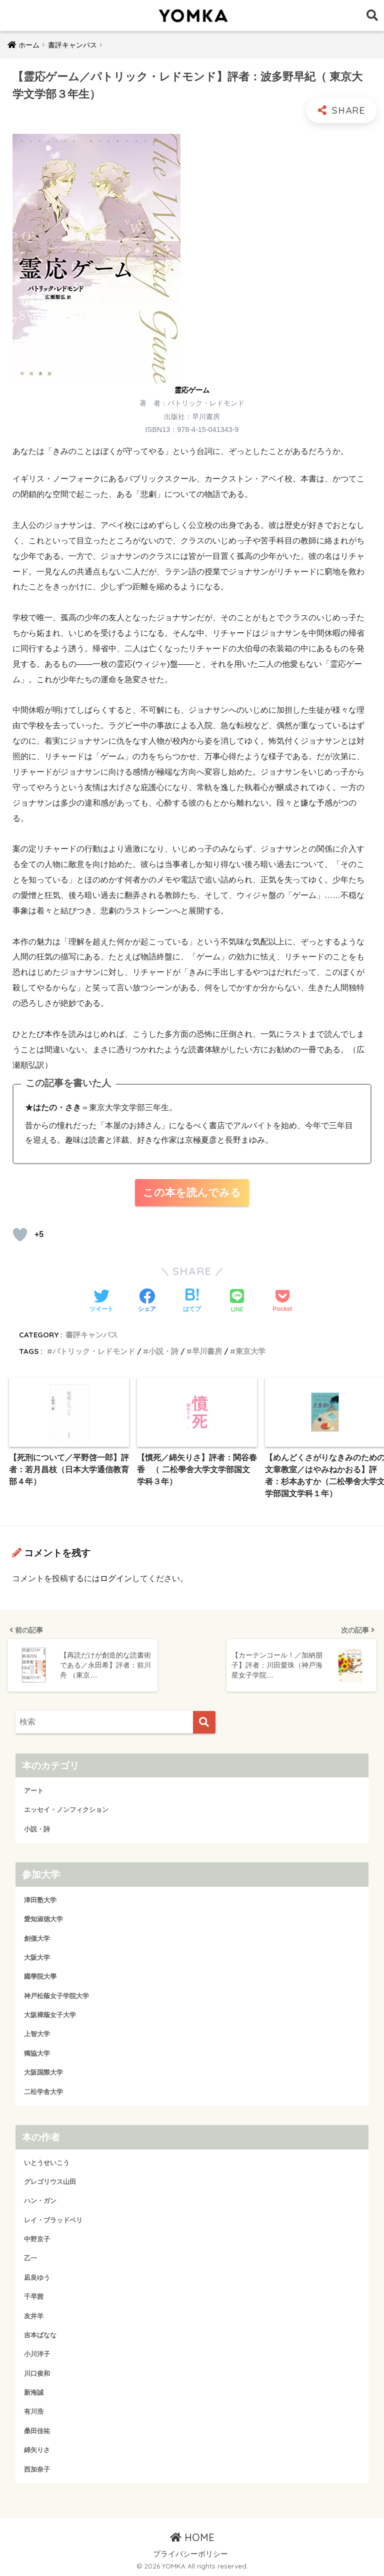 This screenshot has height=2576, width=384. What do you see at coordinates (50, 2181) in the screenshot?
I see `グレゴリウス山田` at bounding box center [50, 2181].